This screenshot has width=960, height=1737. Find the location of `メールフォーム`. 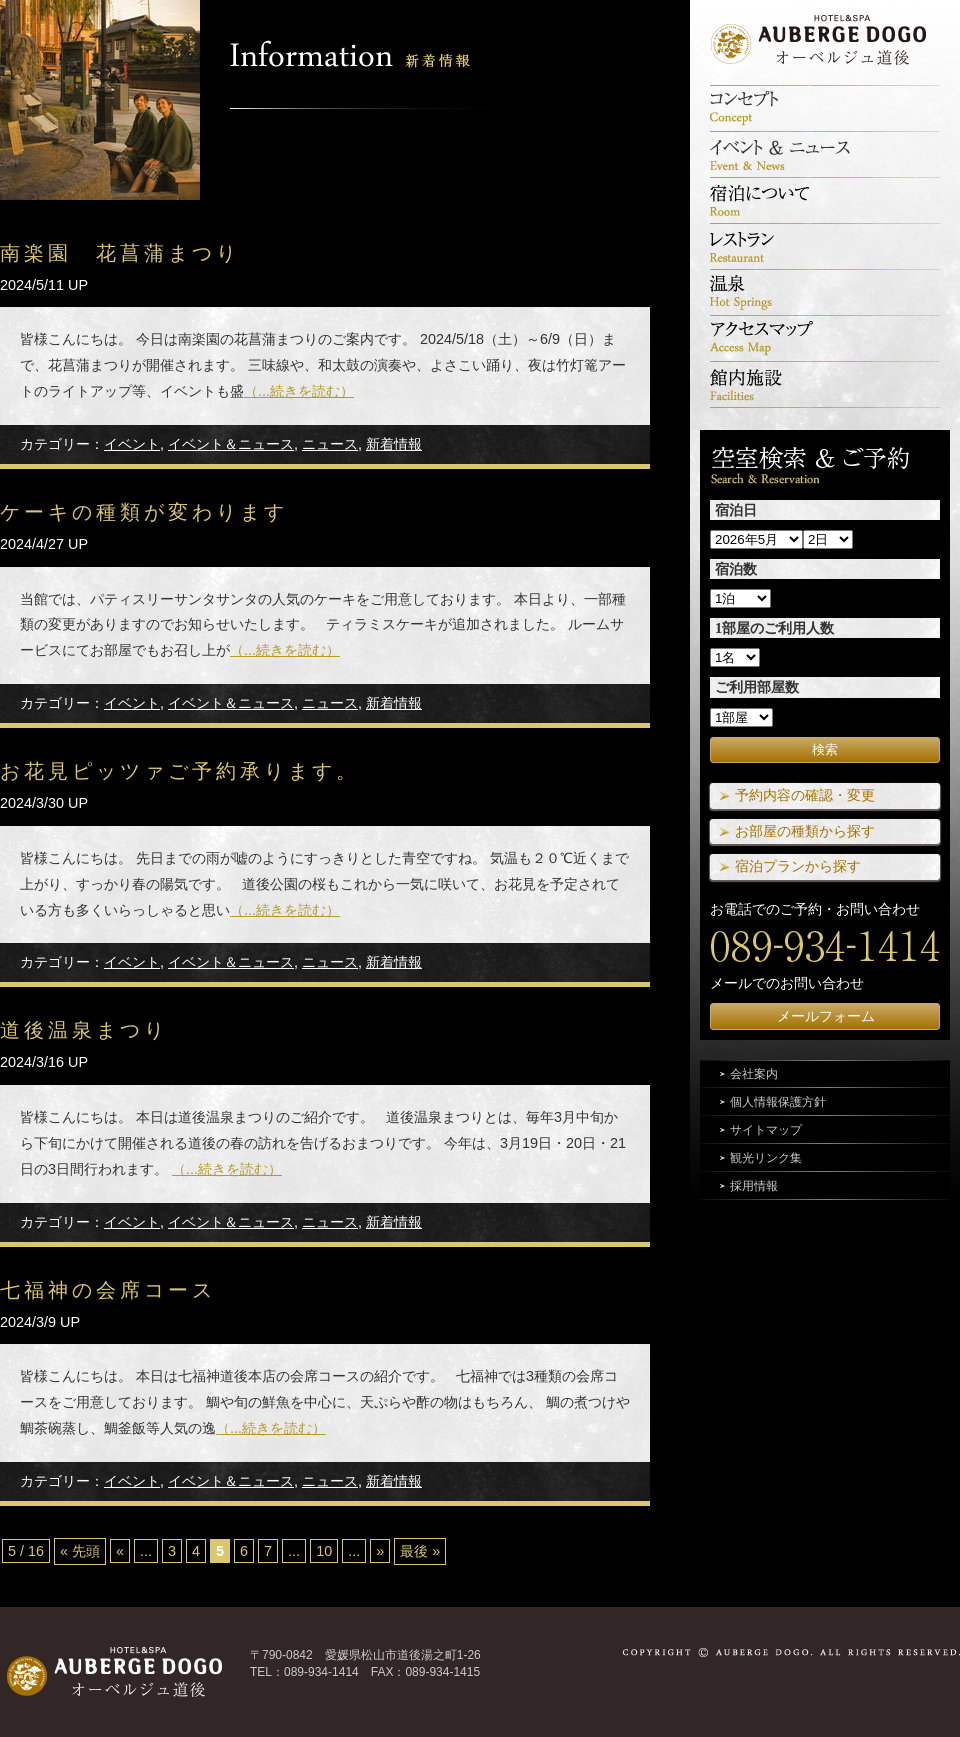

メールフォーム is located at coordinates (826, 1016).